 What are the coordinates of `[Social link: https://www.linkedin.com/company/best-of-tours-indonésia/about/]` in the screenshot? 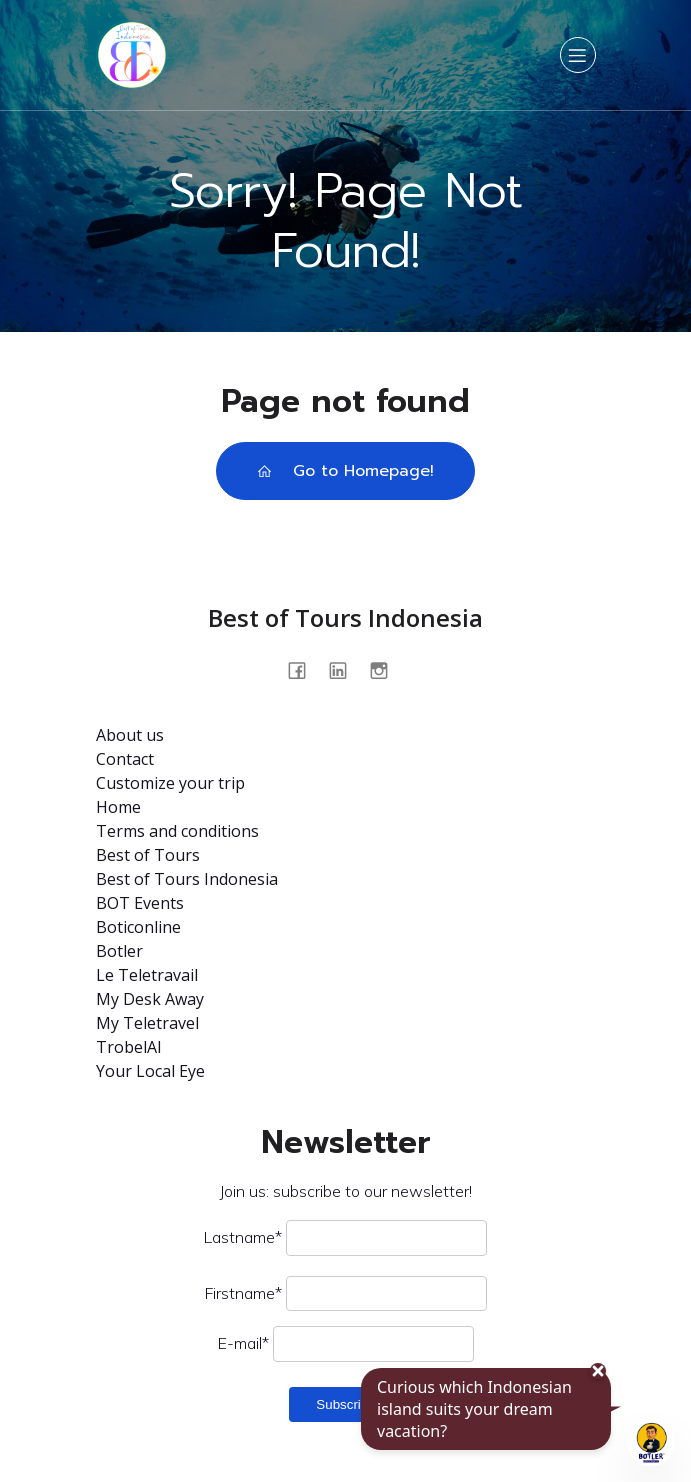 It's located at (345, 669).